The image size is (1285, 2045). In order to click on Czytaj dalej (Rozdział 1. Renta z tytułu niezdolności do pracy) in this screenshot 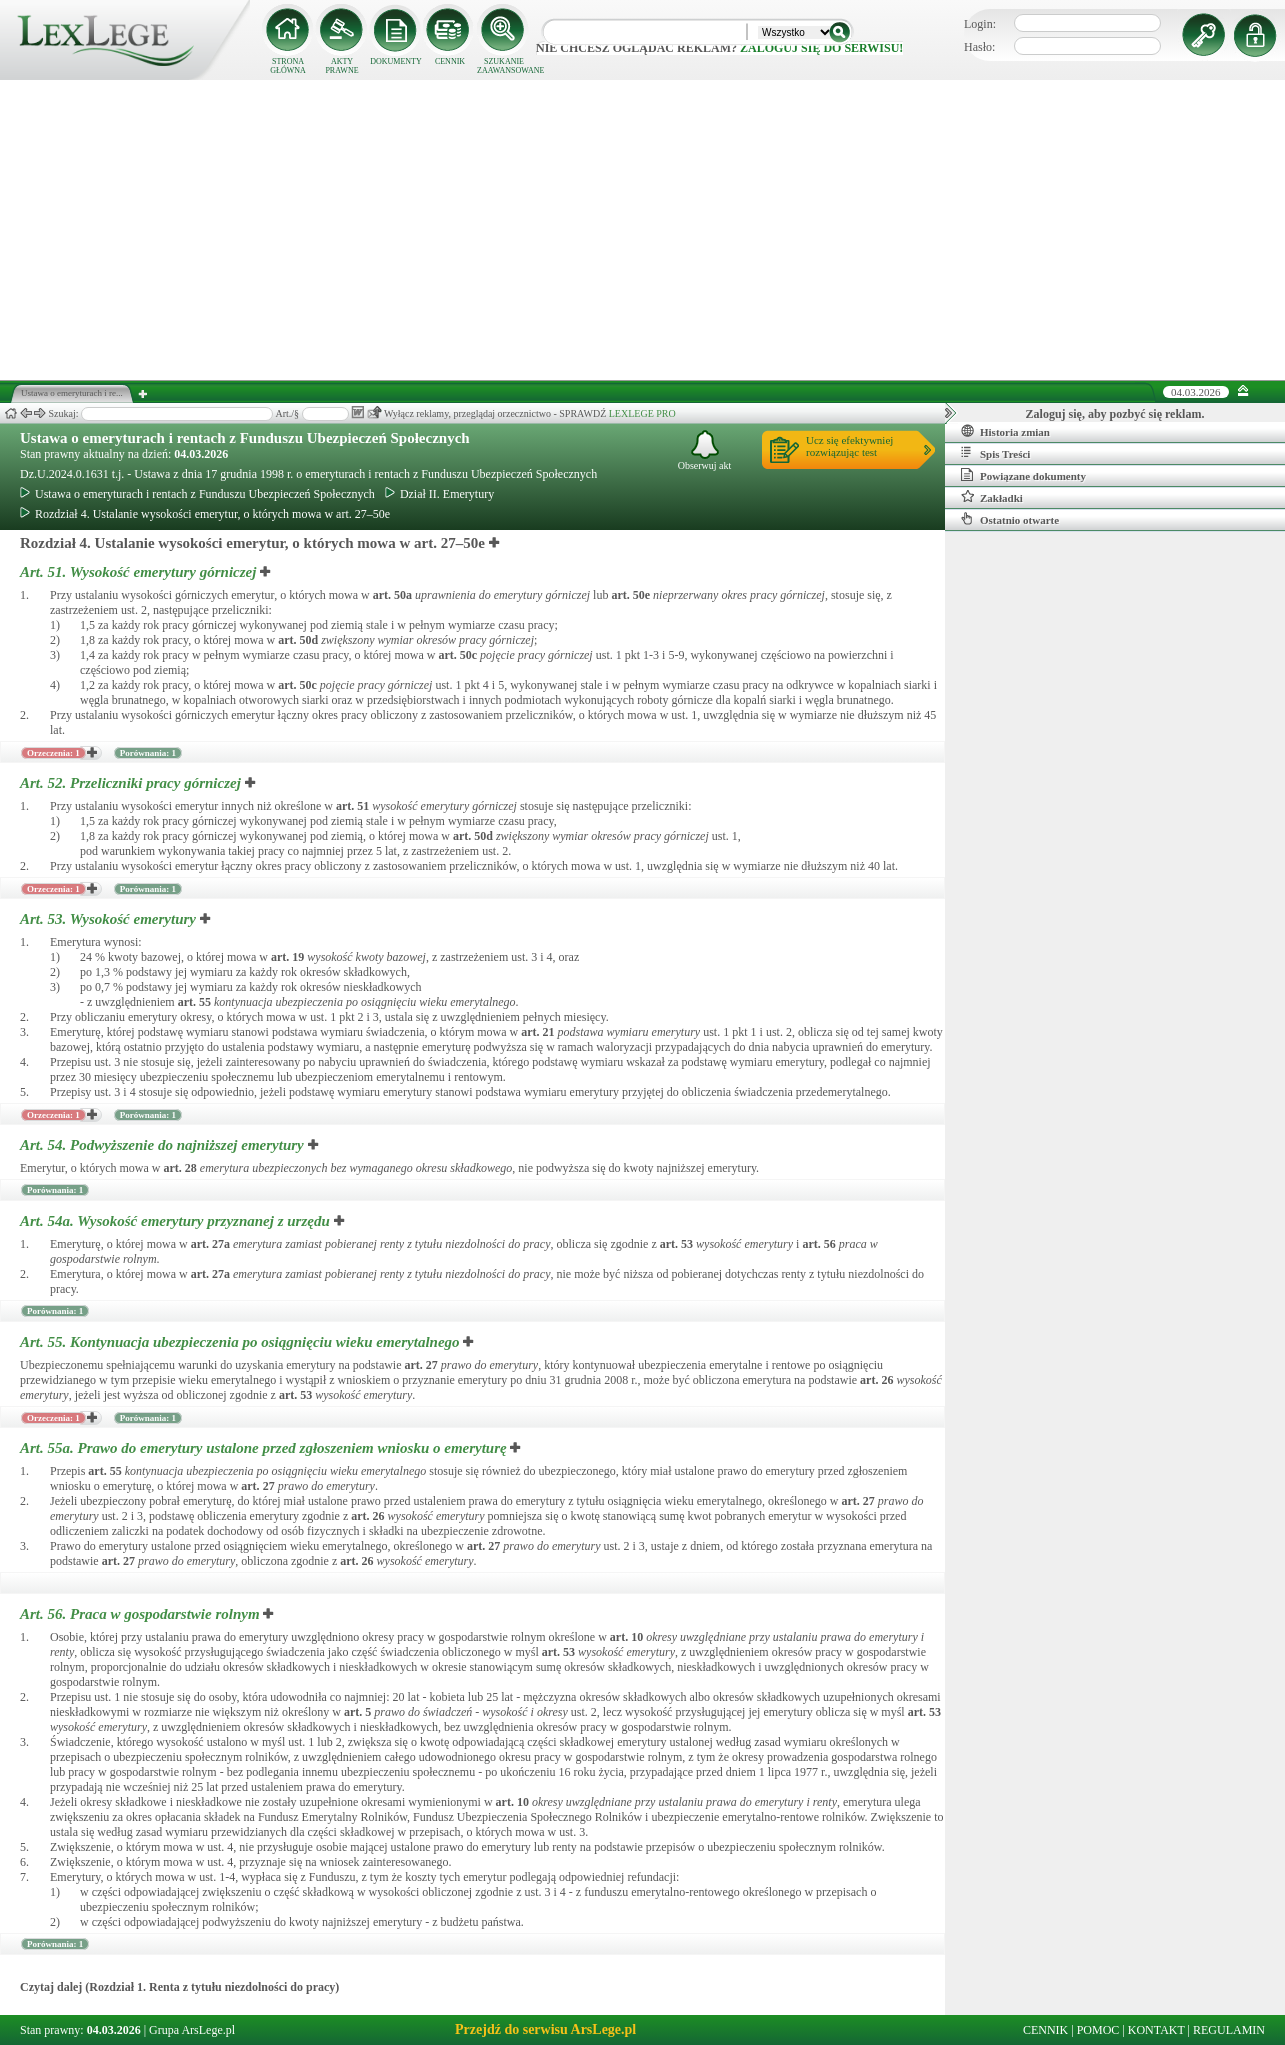, I will do `click(179, 1987)`.